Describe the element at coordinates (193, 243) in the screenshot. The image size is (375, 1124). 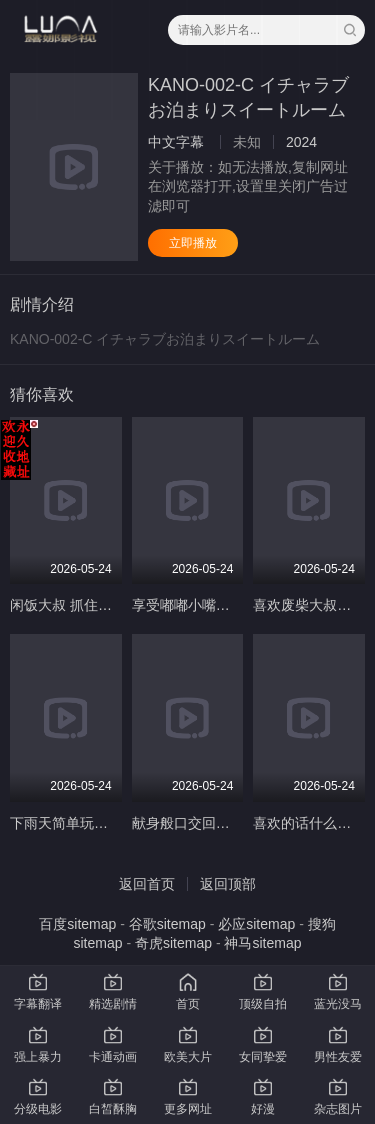
I see `立即播放` at that location.